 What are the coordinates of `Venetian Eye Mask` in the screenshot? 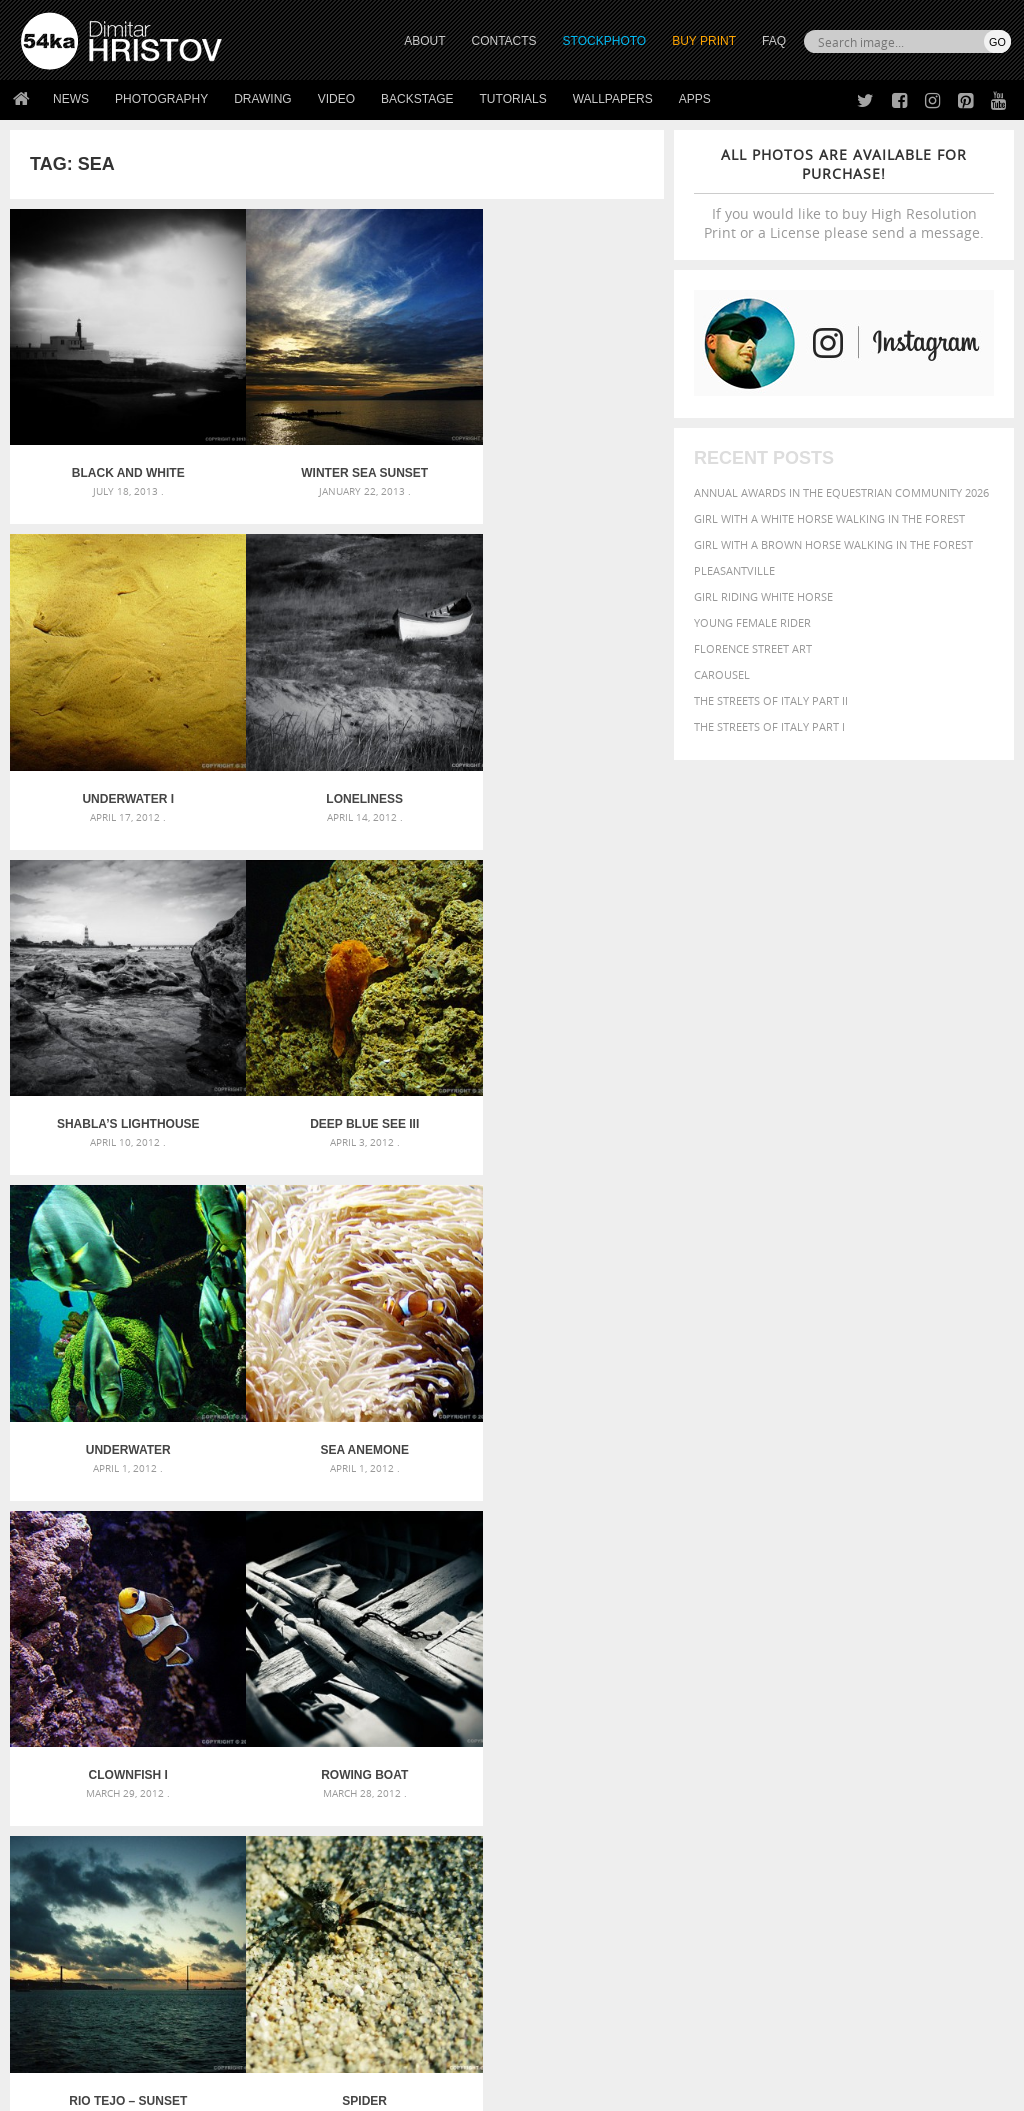 It's located at (348, 2042).